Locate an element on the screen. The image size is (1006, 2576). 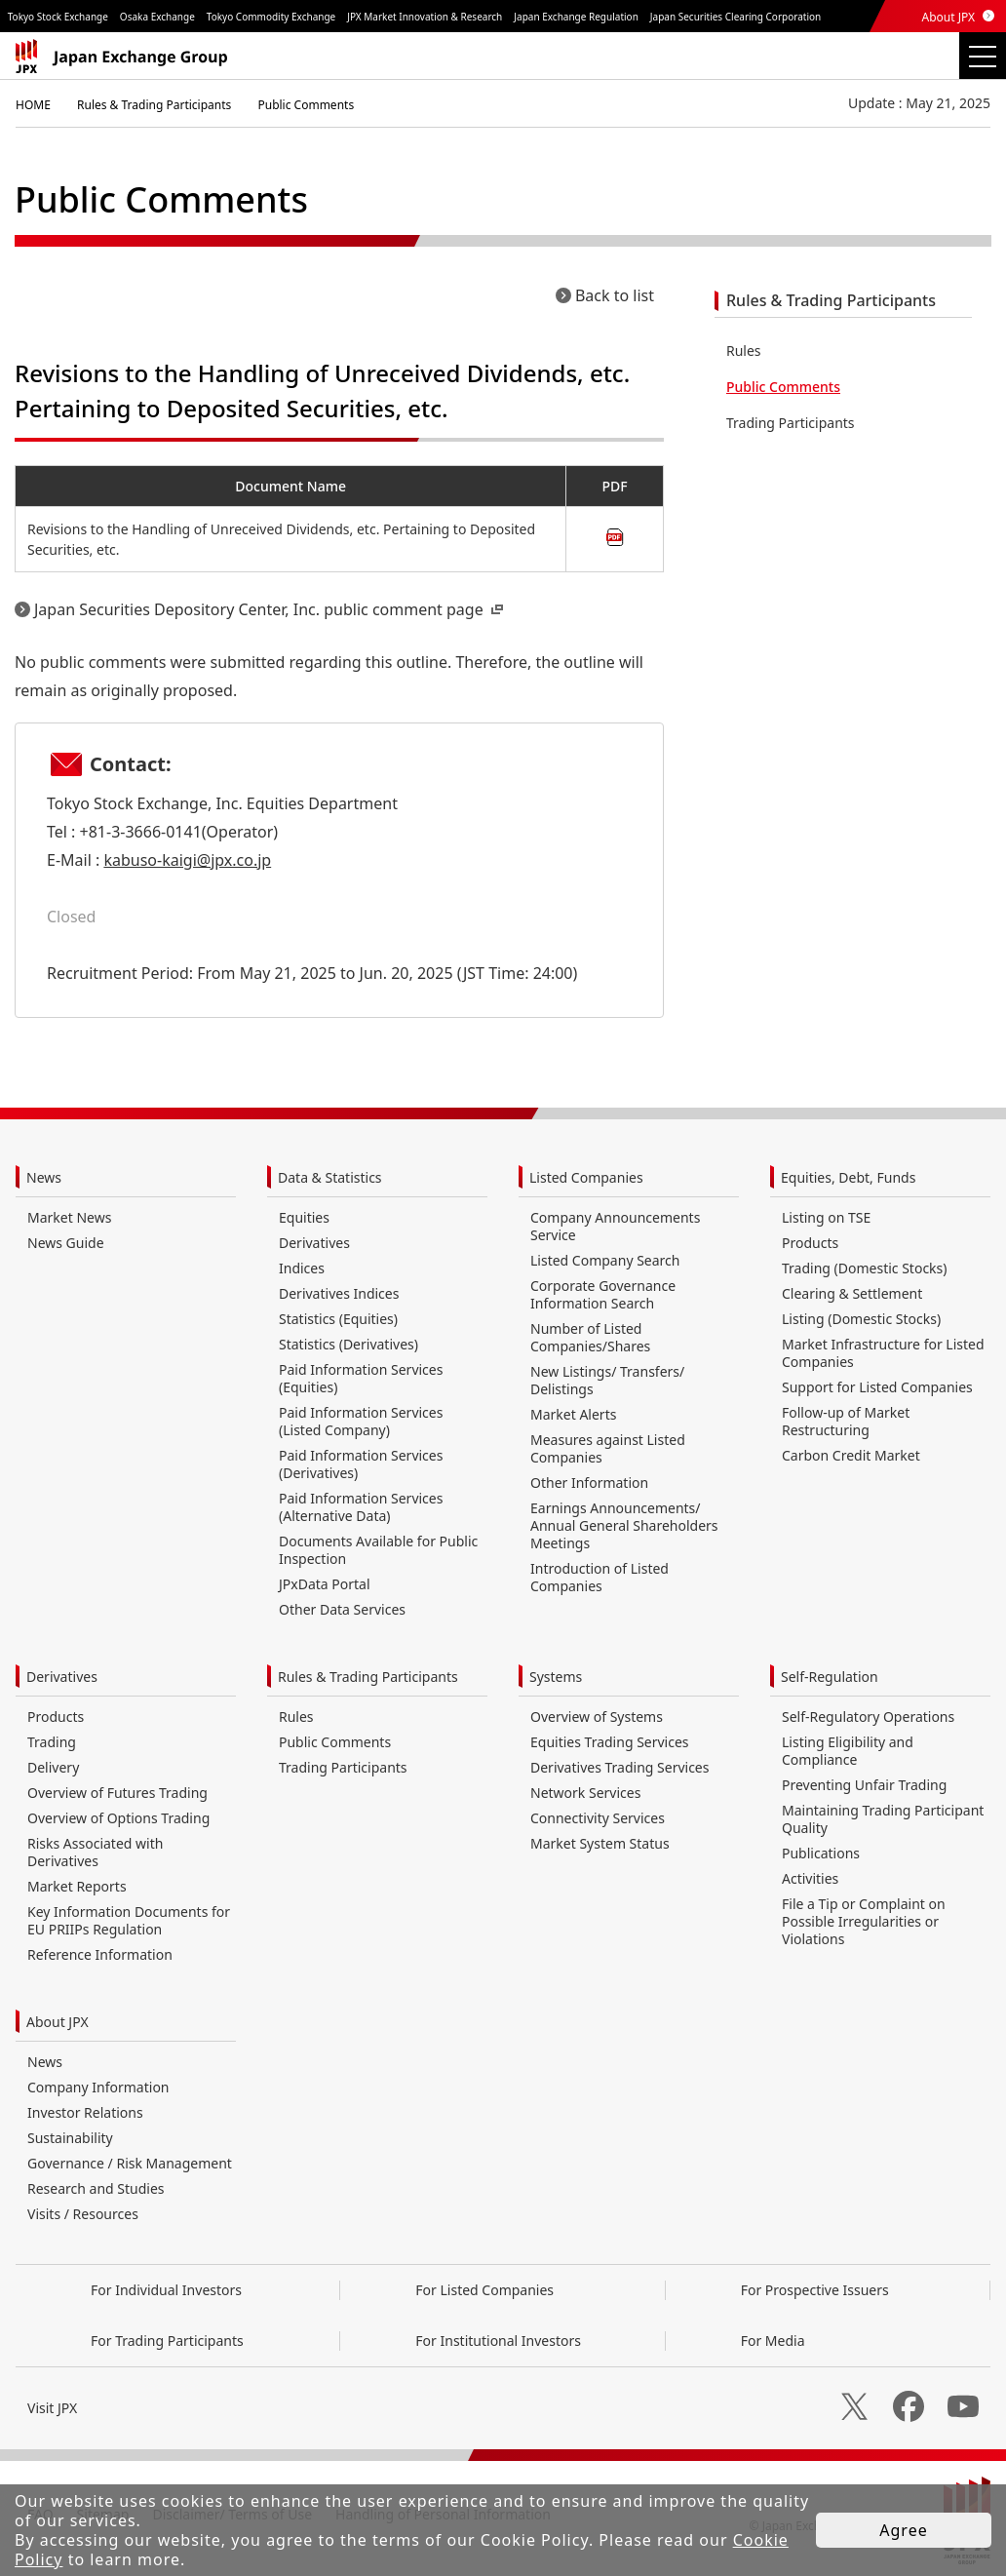
Paid Information Services (Derivatives) is located at coordinates (361, 1464).